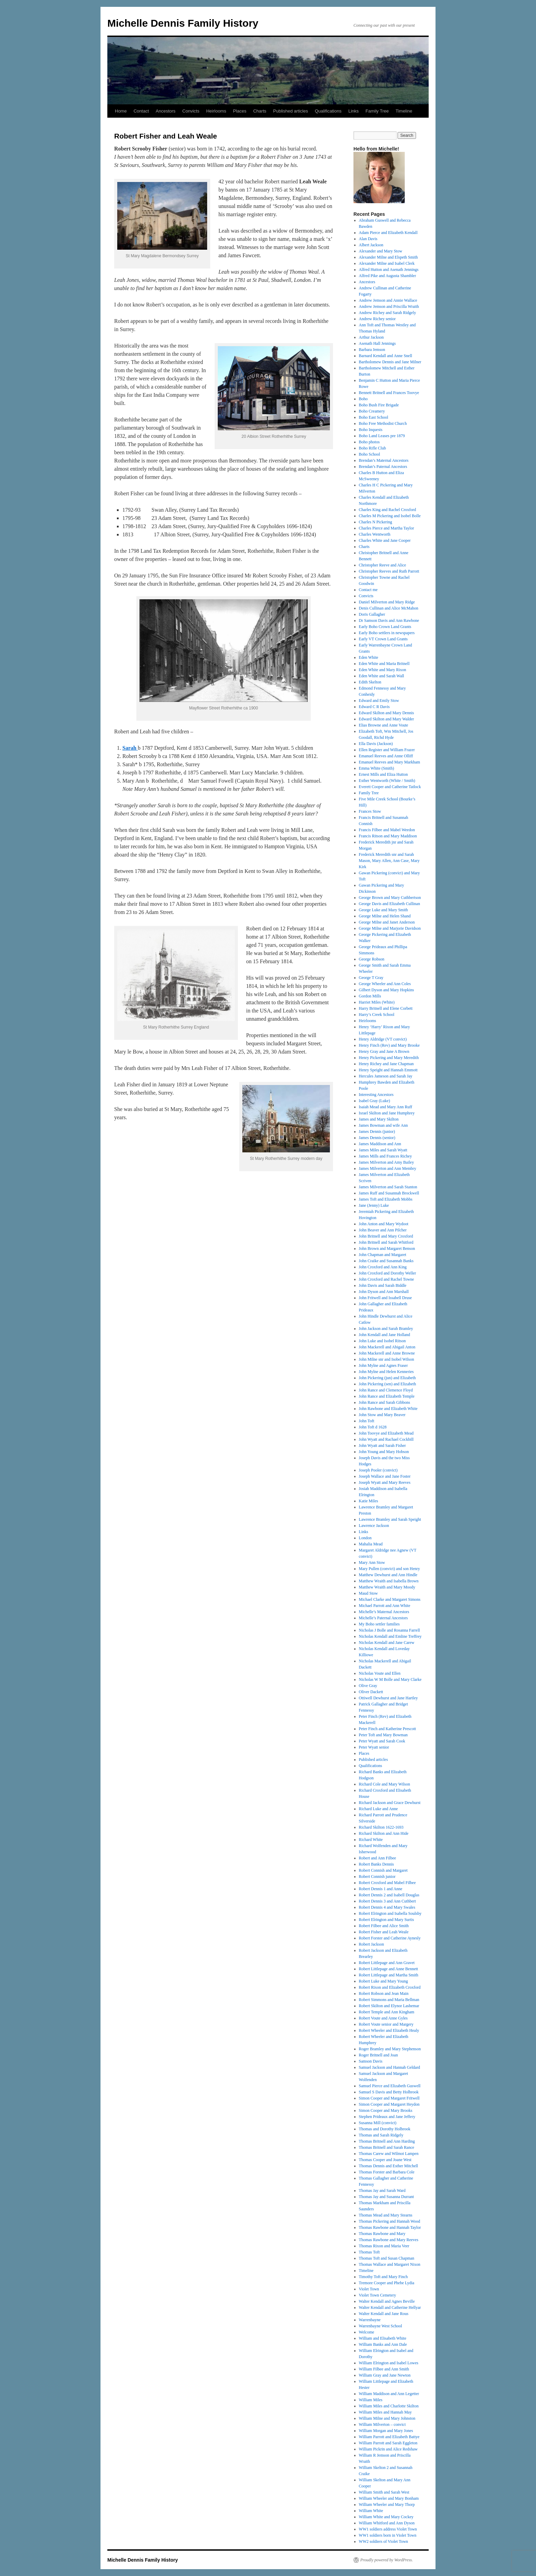 The image size is (536, 2576). Describe the element at coordinates (383, 1932) in the screenshot. I see `Robert Fisher and Leah Weale` at that location.